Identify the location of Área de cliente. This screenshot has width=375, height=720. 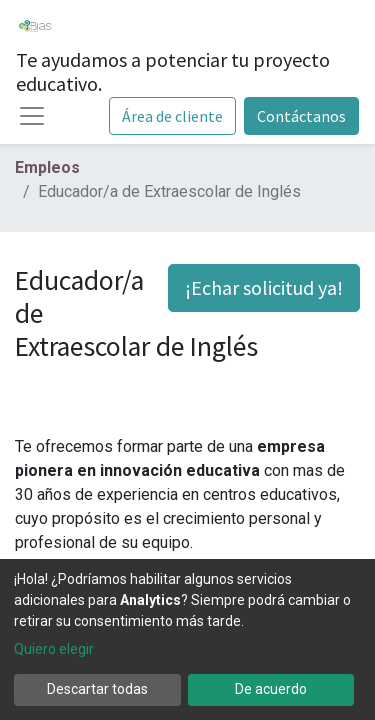
(172, 116).